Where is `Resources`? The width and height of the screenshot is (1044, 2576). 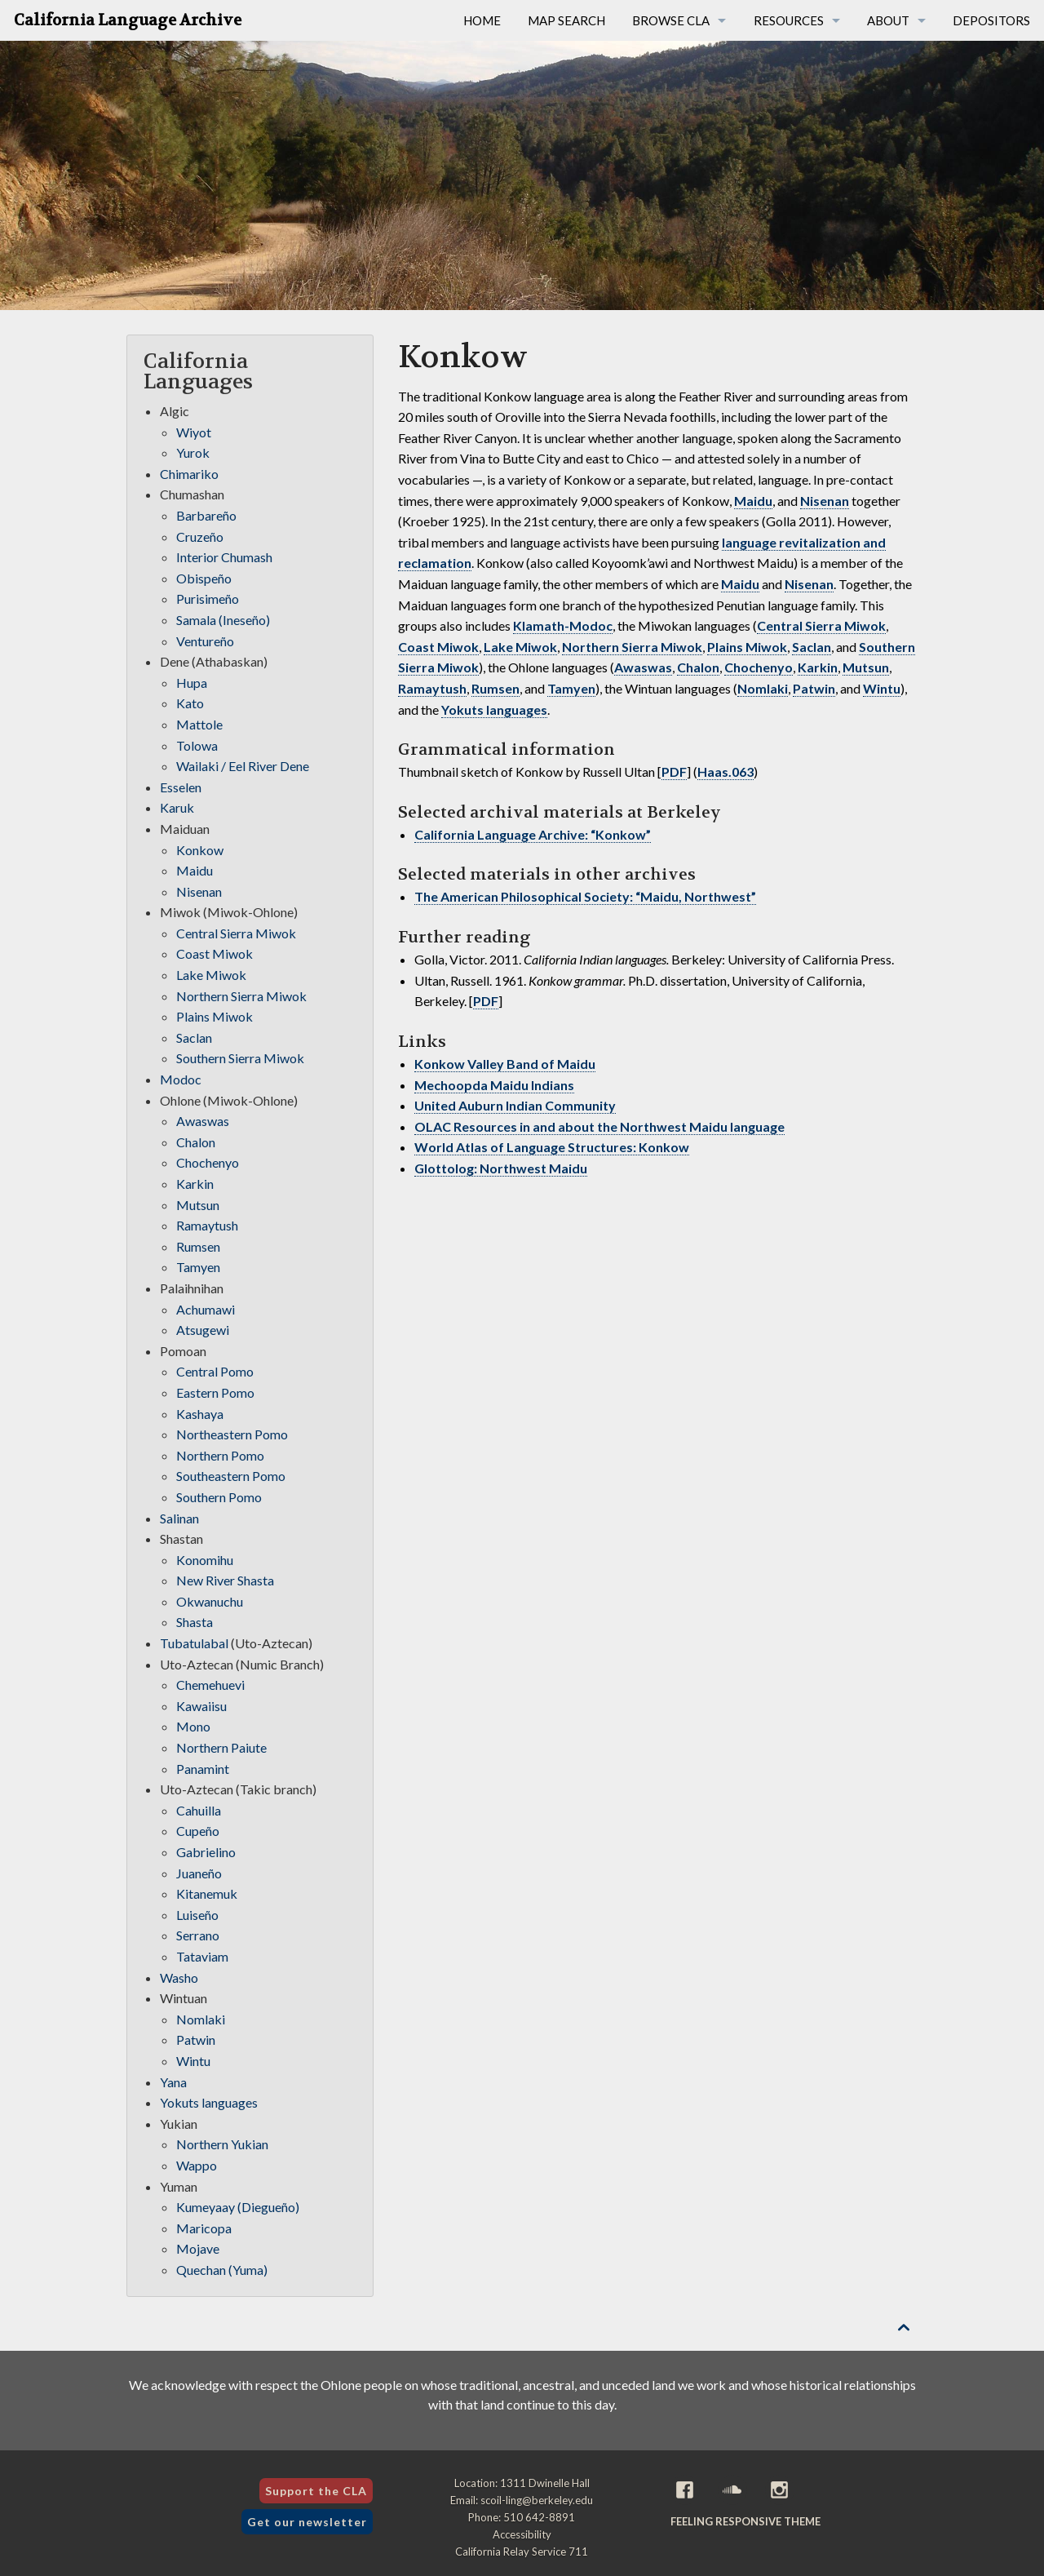
Resources is located at coordinates (789, 20).